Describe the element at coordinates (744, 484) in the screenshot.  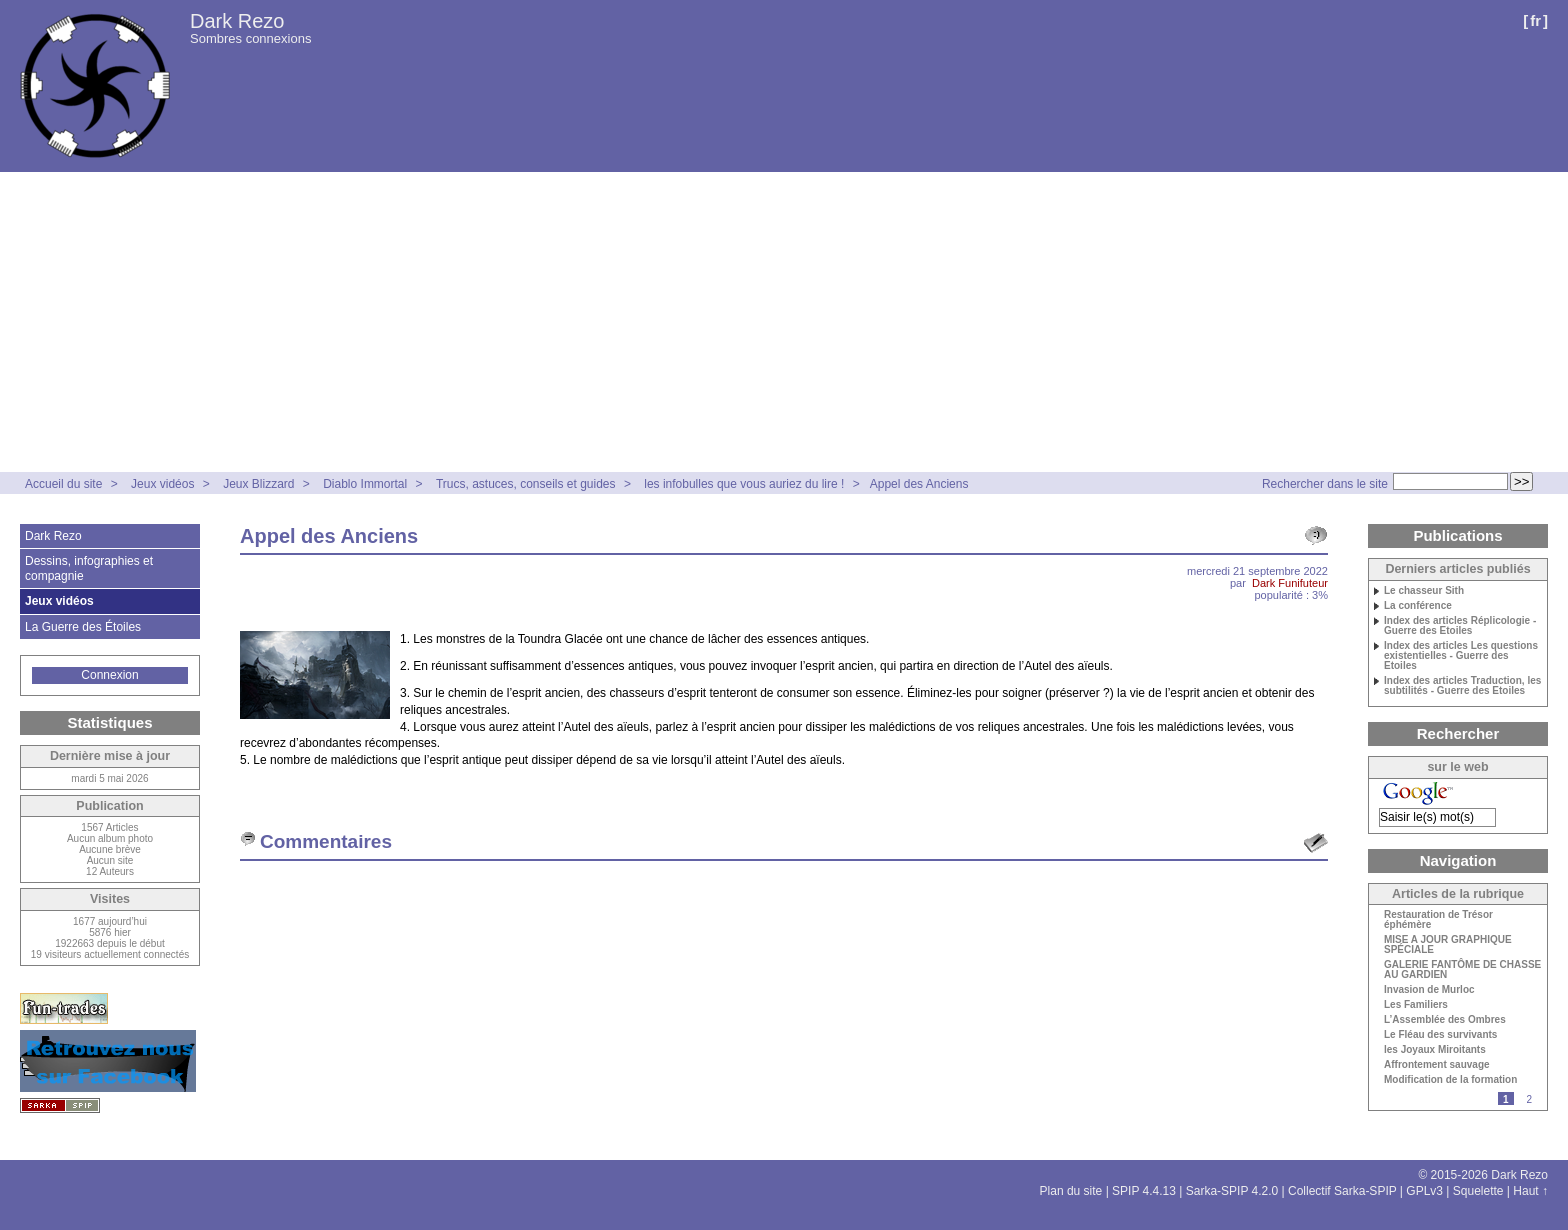
I see `les infobulles que vous auriez du lire !` at that location.